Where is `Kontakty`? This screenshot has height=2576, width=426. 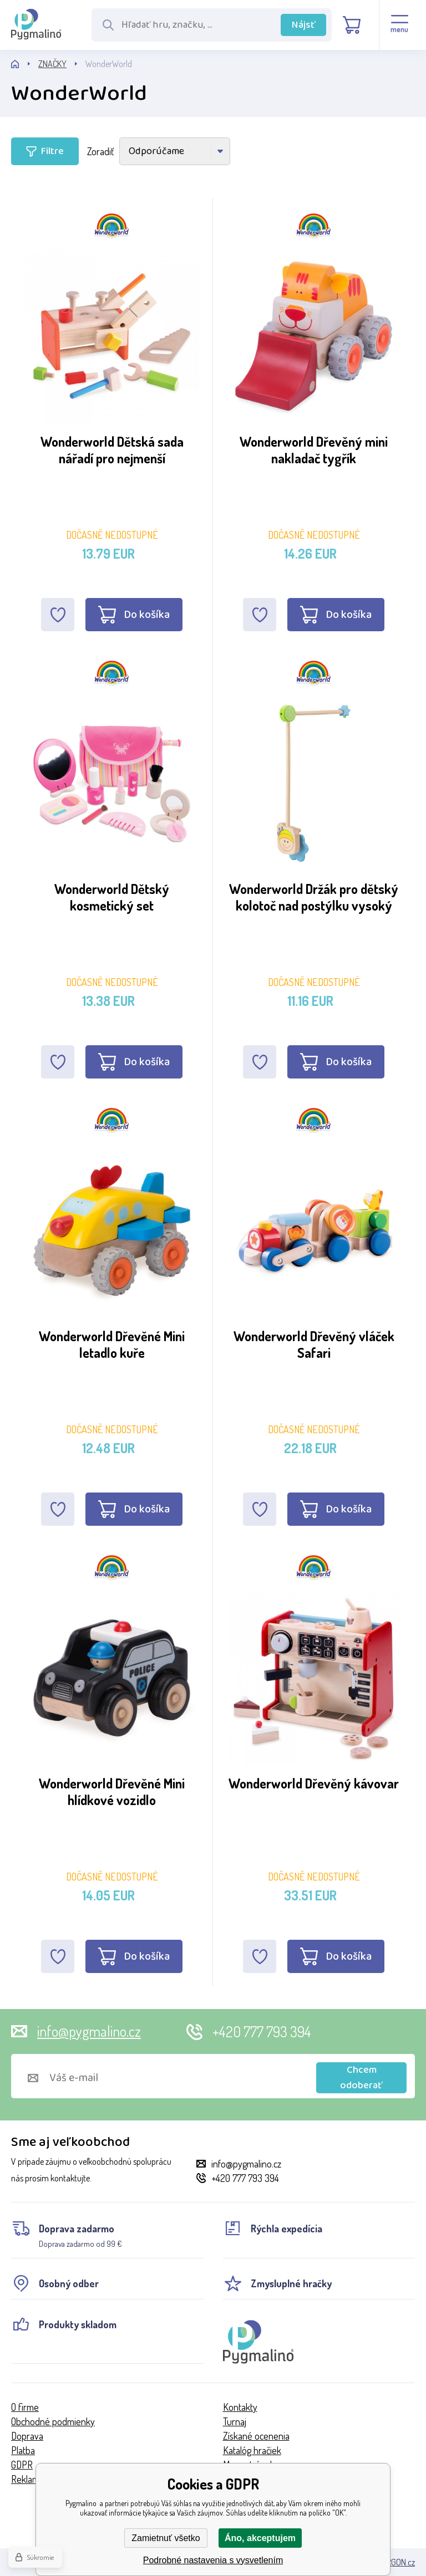
Kontakty is located at coordinates (240, 2407).